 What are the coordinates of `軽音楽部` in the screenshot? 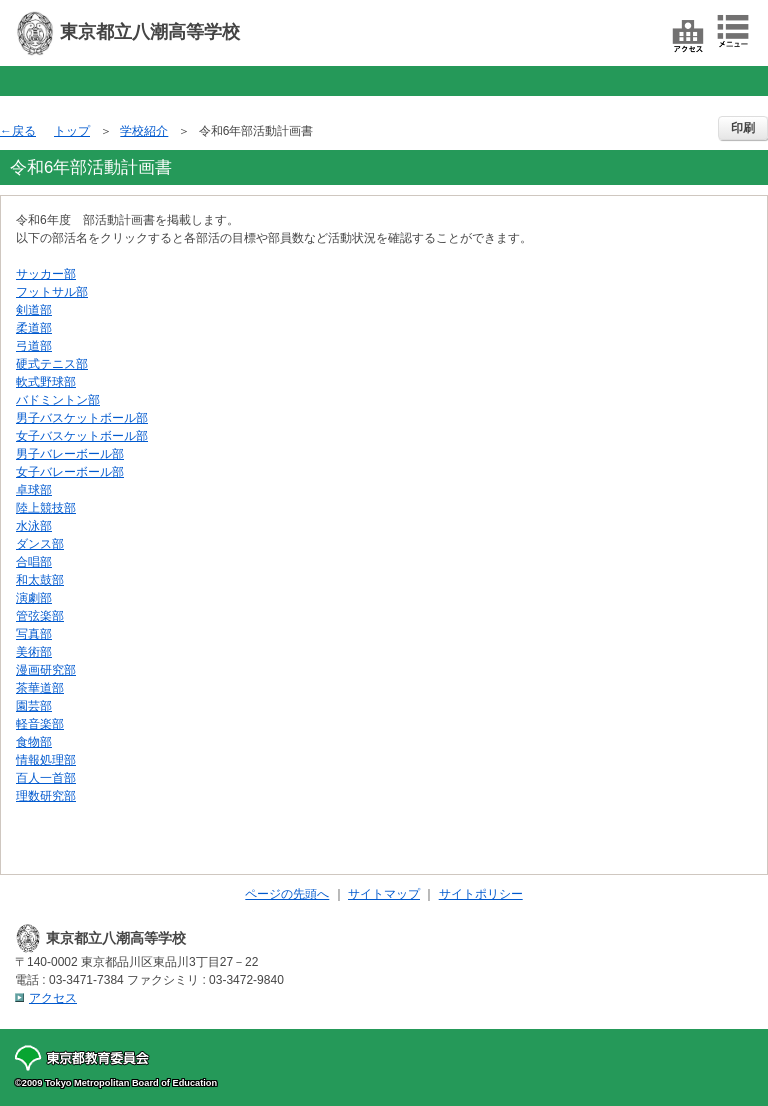 It's located at (40, 724).